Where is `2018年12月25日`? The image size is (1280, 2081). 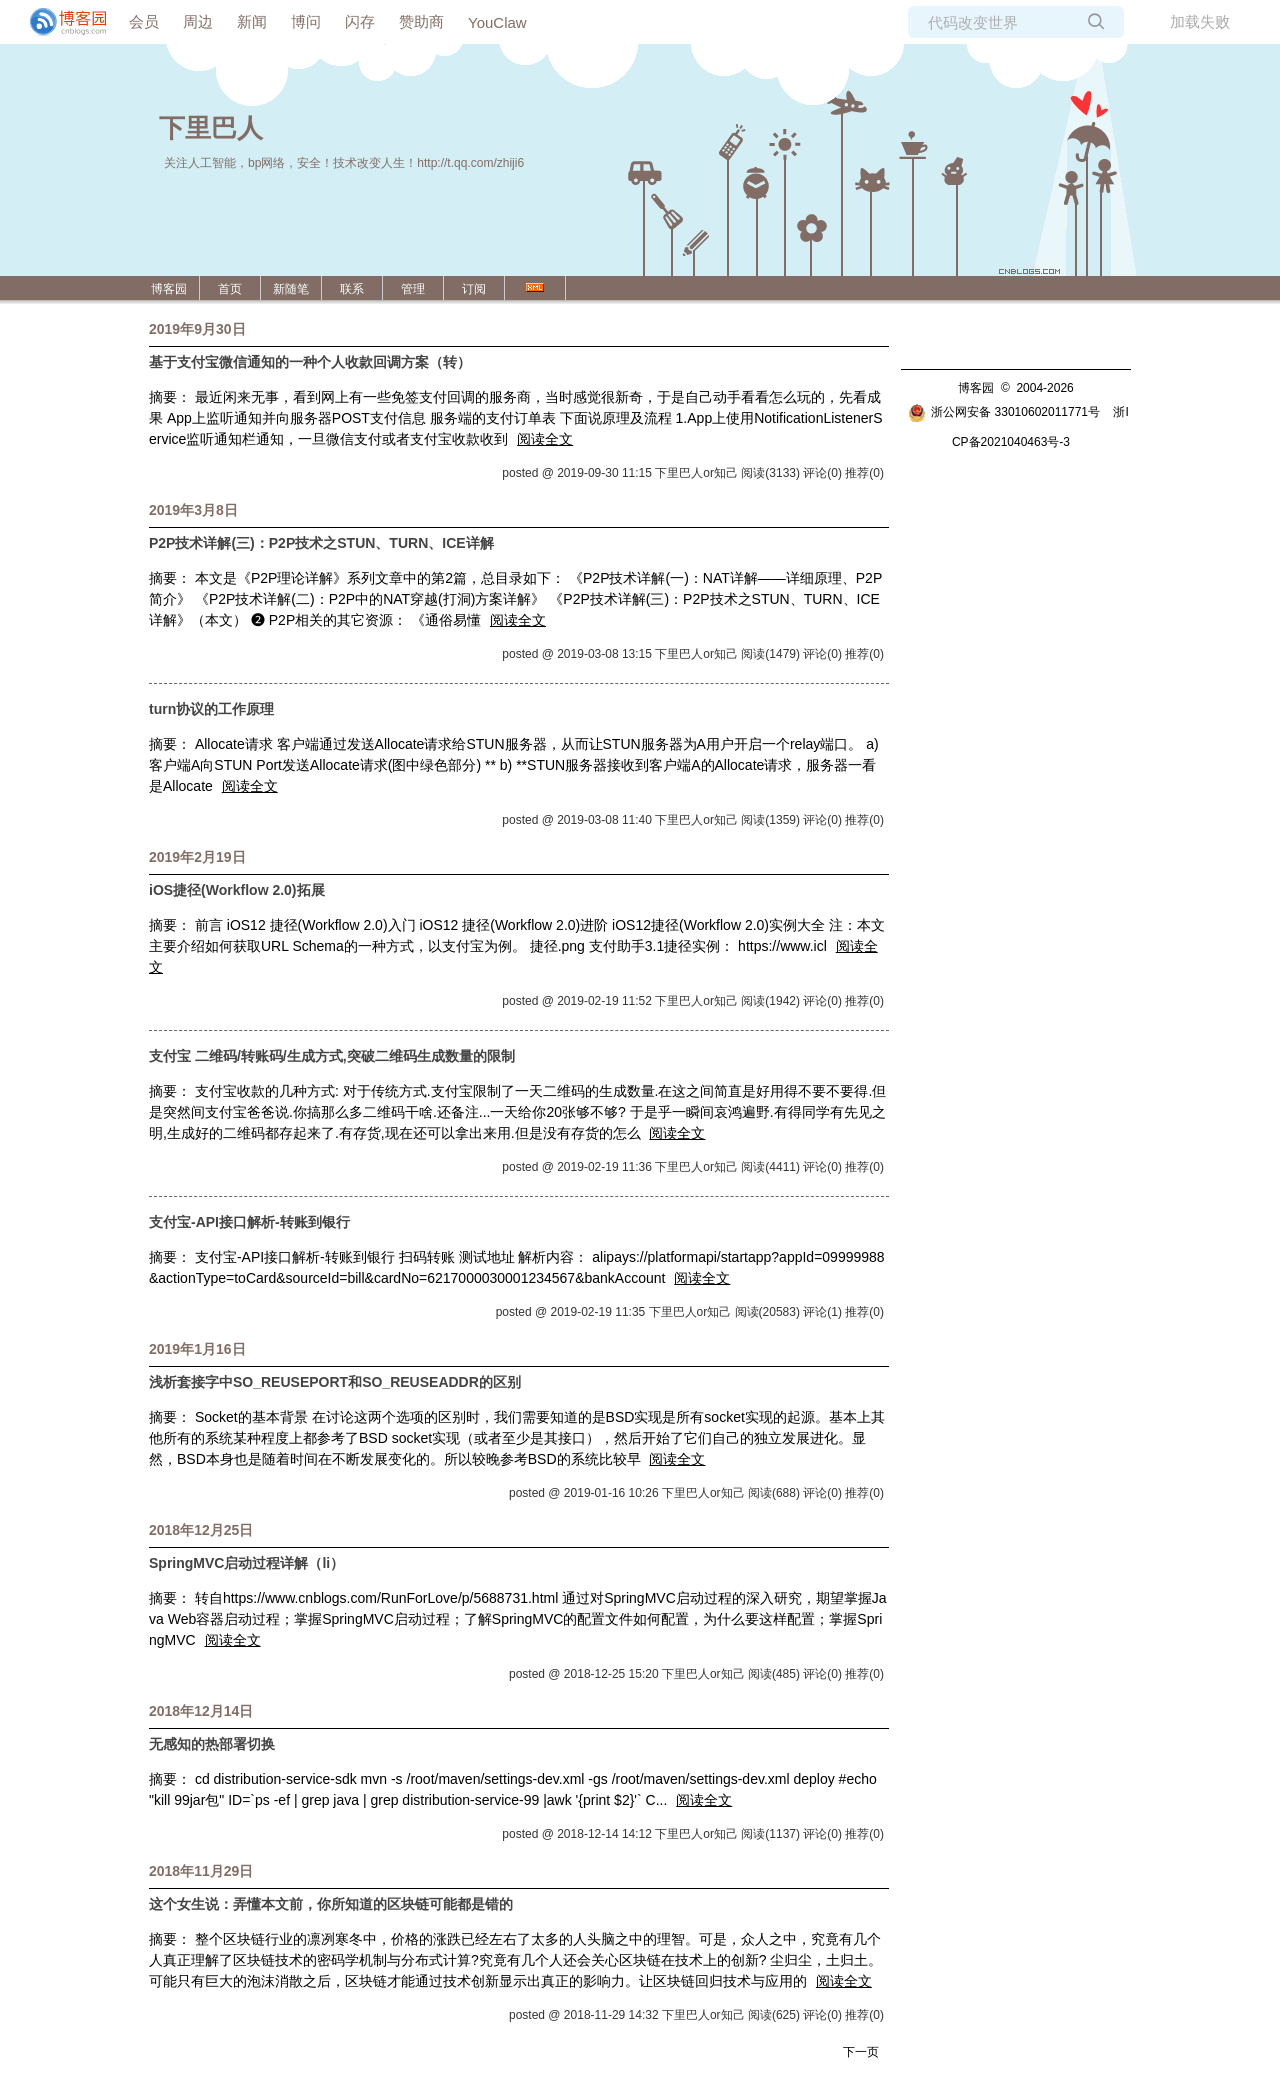 2018年12月25日 is located at coordinates (201, 1530).